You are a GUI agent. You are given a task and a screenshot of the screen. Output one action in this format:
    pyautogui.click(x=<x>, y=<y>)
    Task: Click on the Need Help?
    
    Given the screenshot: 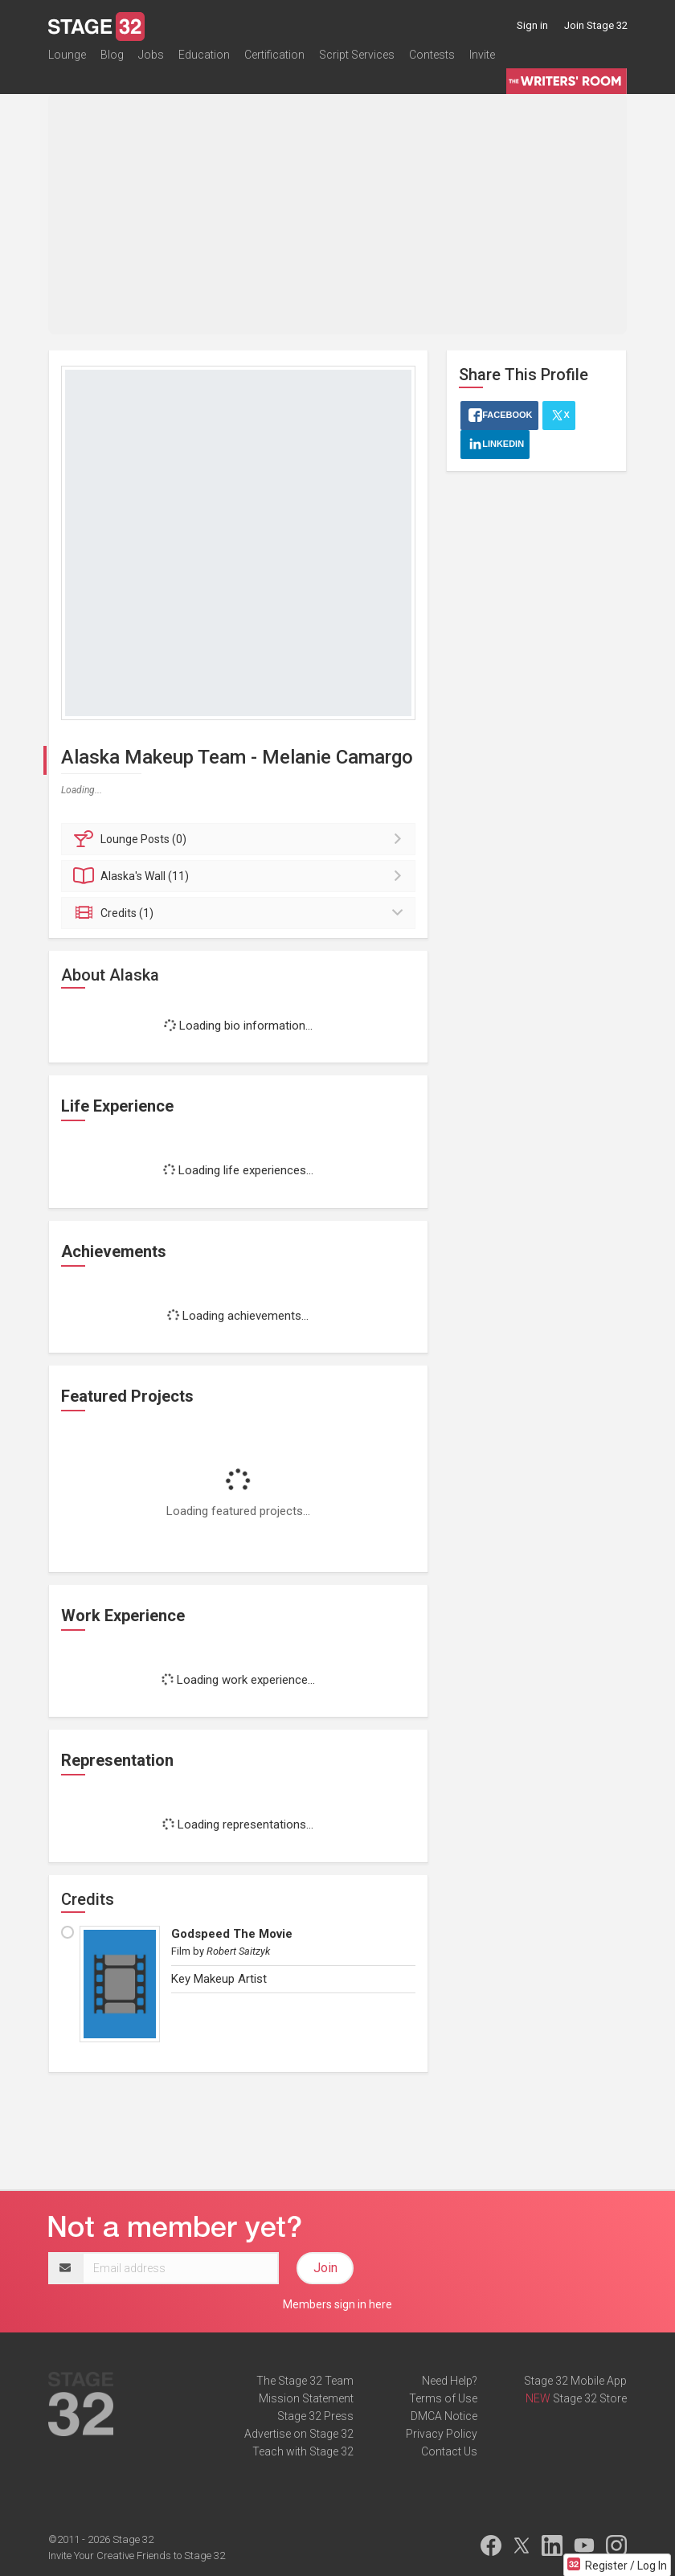 What is the action you would take?
    pyautogui.click(x=449, y=2380)
    